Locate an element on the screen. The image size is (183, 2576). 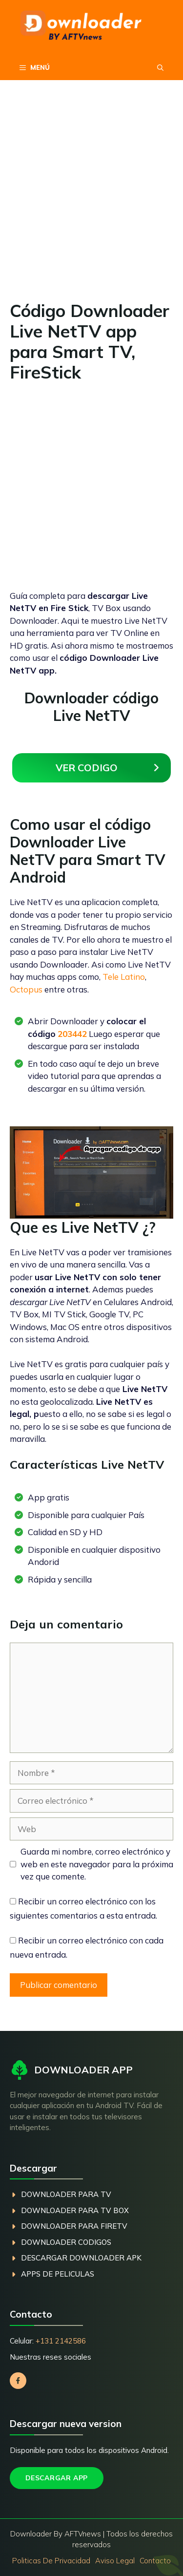
[button] is located at coordinates (160, 67).